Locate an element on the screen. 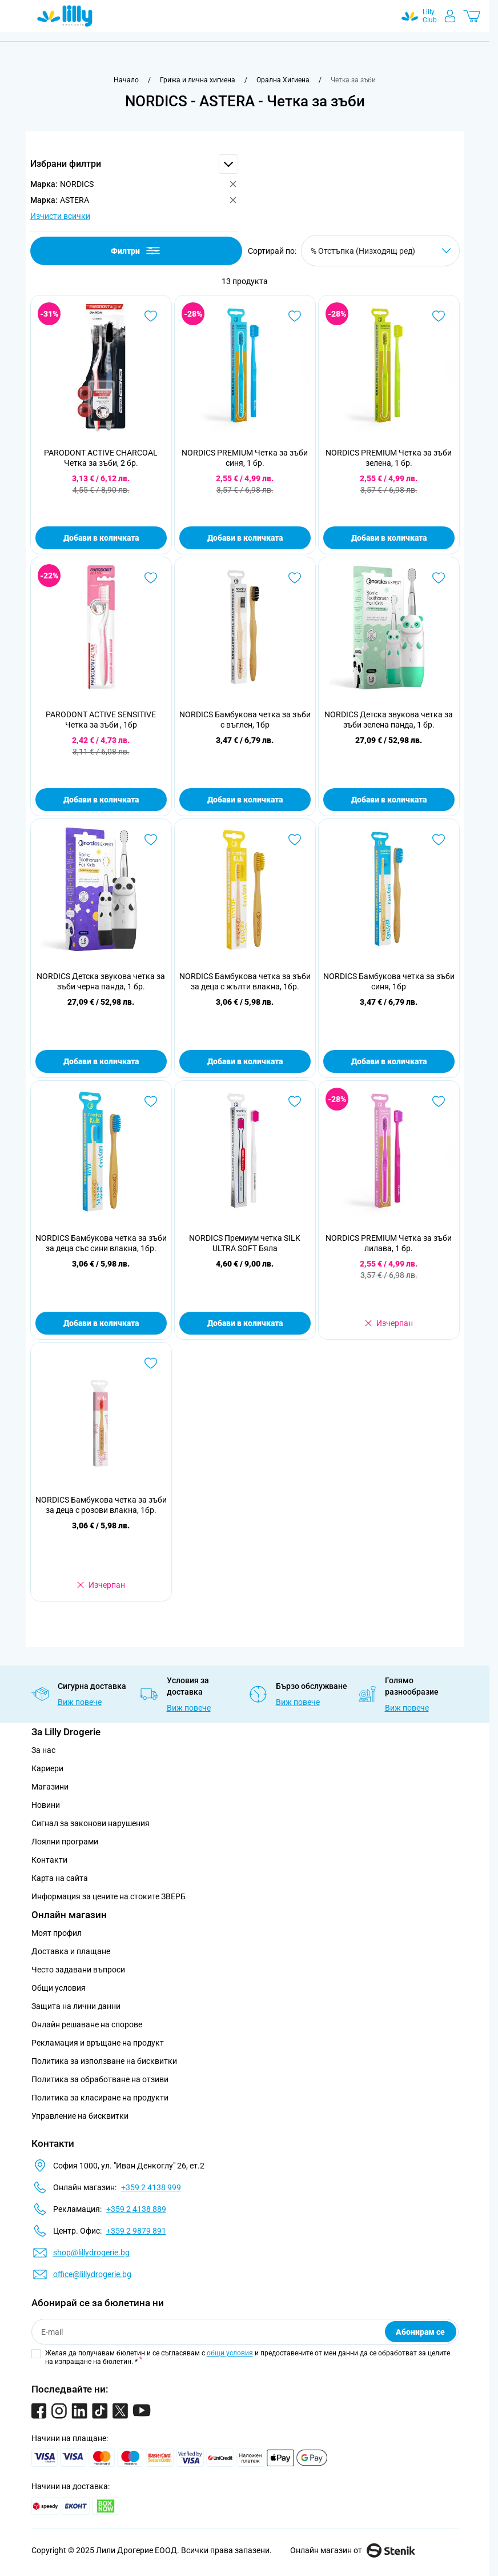  Добави в количката [Добави в количката PARODONТ ACTIVE CHARCOAL Четка за зъби, 2 бр.] is located at coordinates (101, 537).